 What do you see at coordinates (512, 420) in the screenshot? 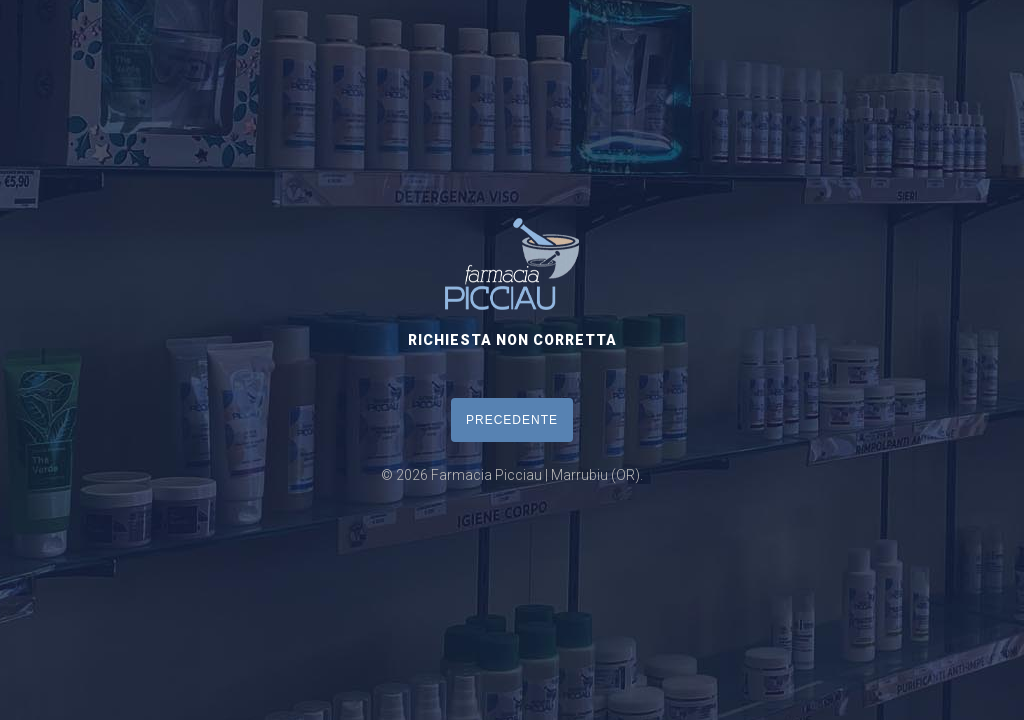
I see `PRECEDENTE` at bounding box center [512, 420].